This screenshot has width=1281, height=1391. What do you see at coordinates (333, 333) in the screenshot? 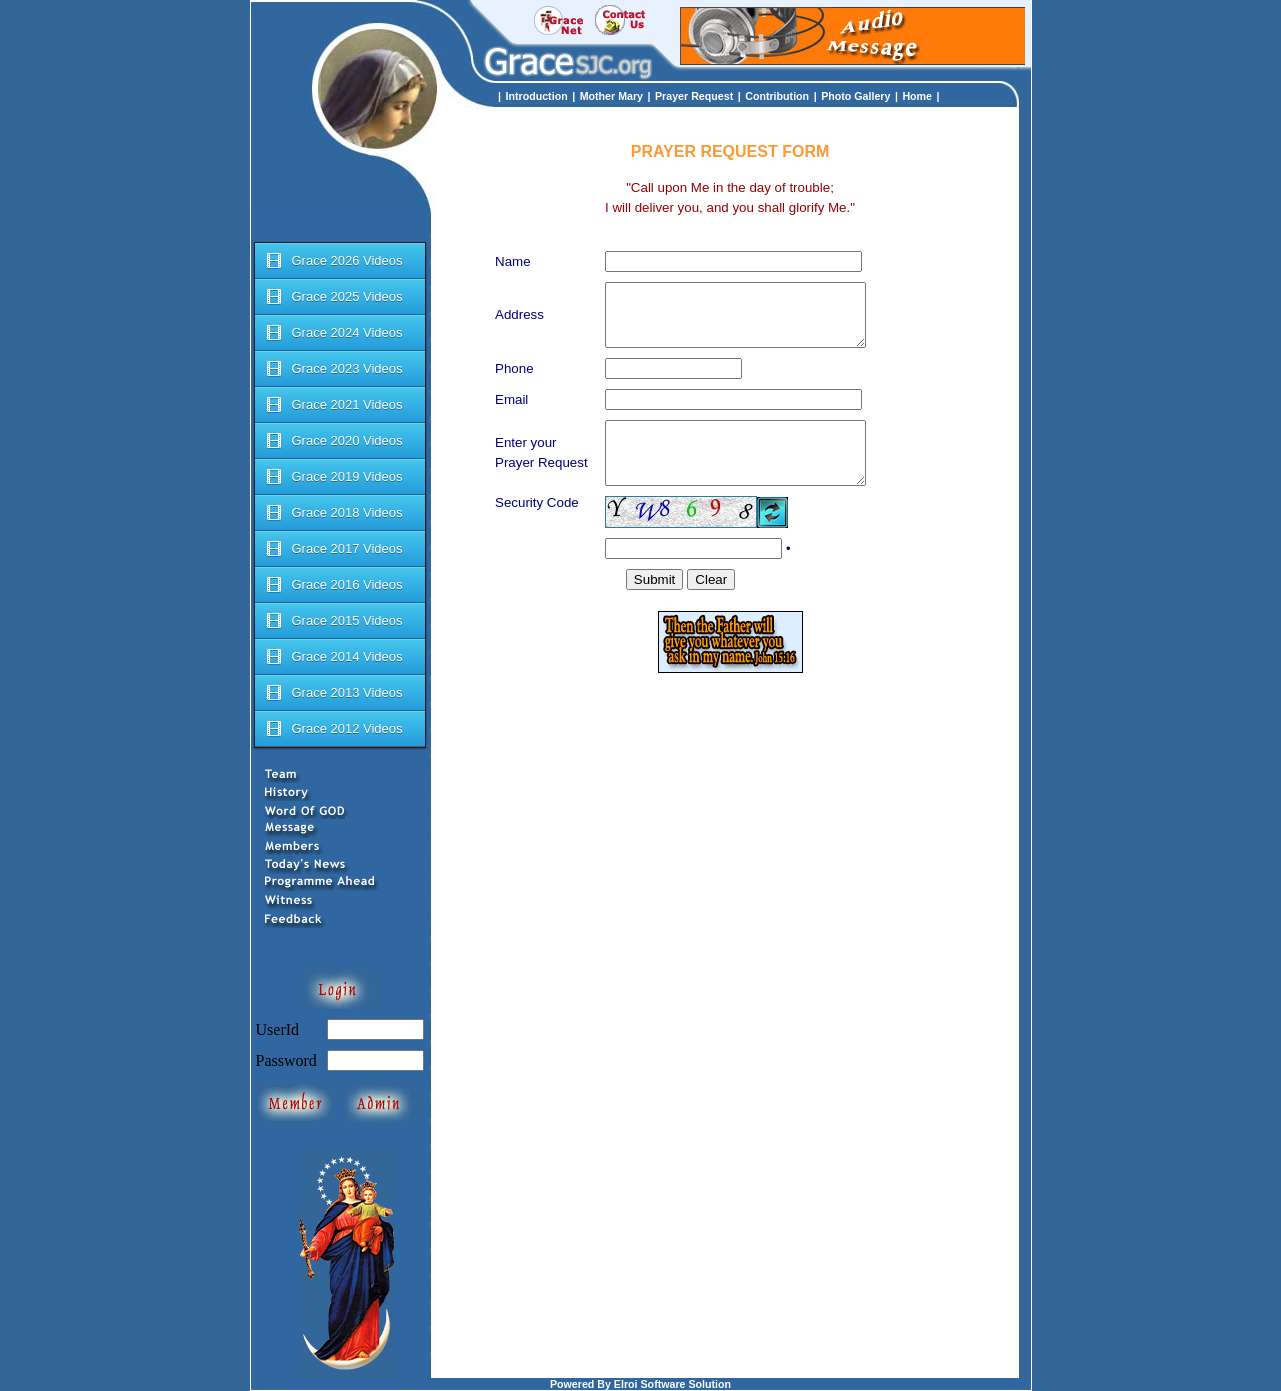
I see `Grace 2024 Videos` at bounding box center [333, 333].